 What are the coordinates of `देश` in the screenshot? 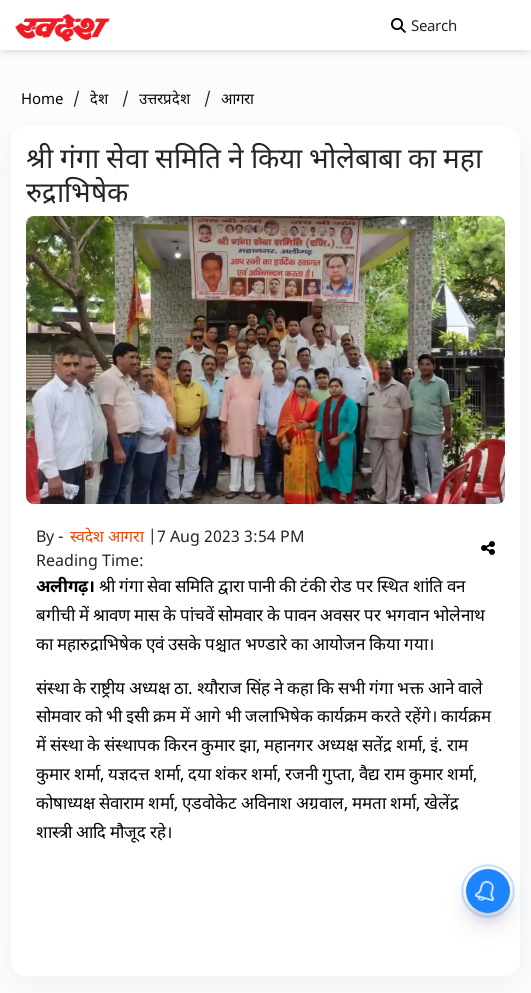 It's located at (101, 98).